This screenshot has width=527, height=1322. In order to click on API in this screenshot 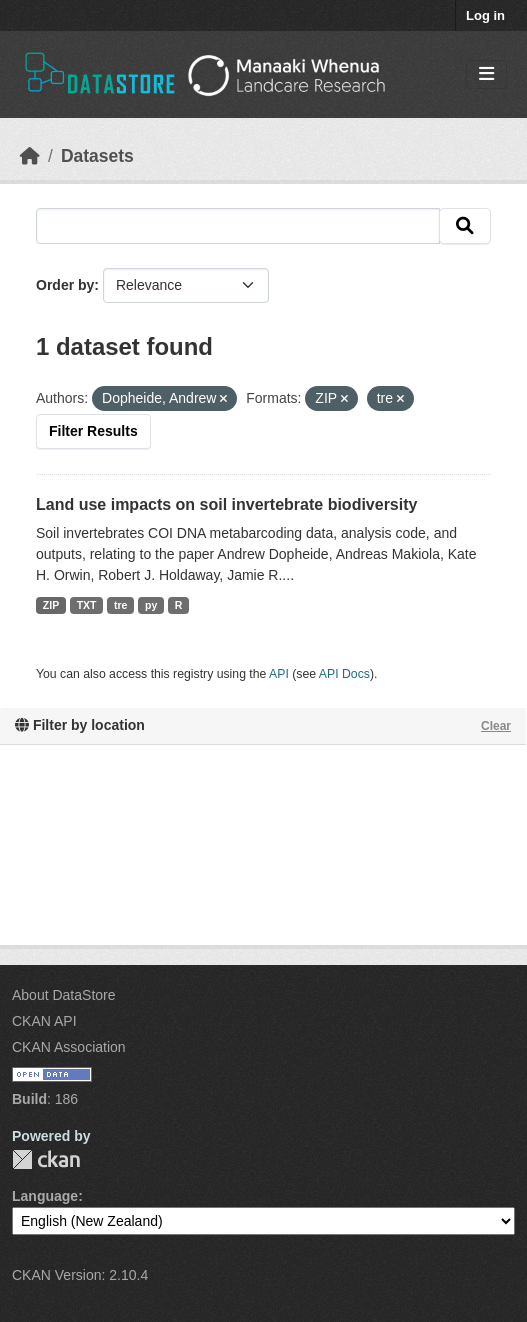, I will do `click(279, 674)`.